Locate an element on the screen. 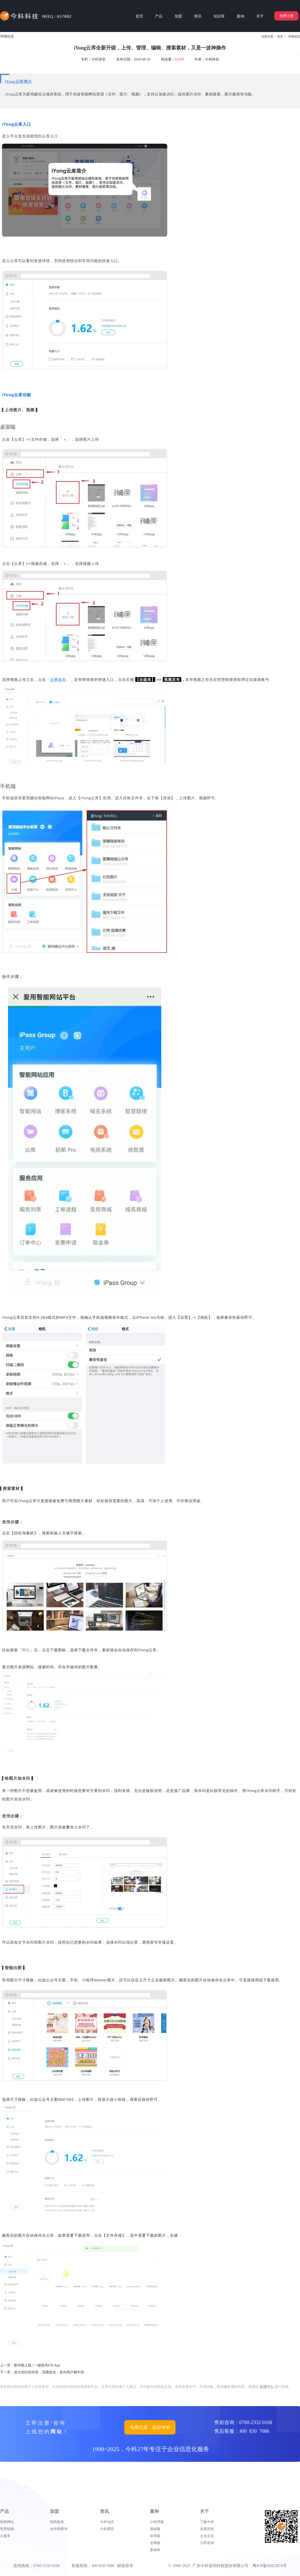 The image size is (300, 2576). 今科动态 is located at coordinates (107, 2522).